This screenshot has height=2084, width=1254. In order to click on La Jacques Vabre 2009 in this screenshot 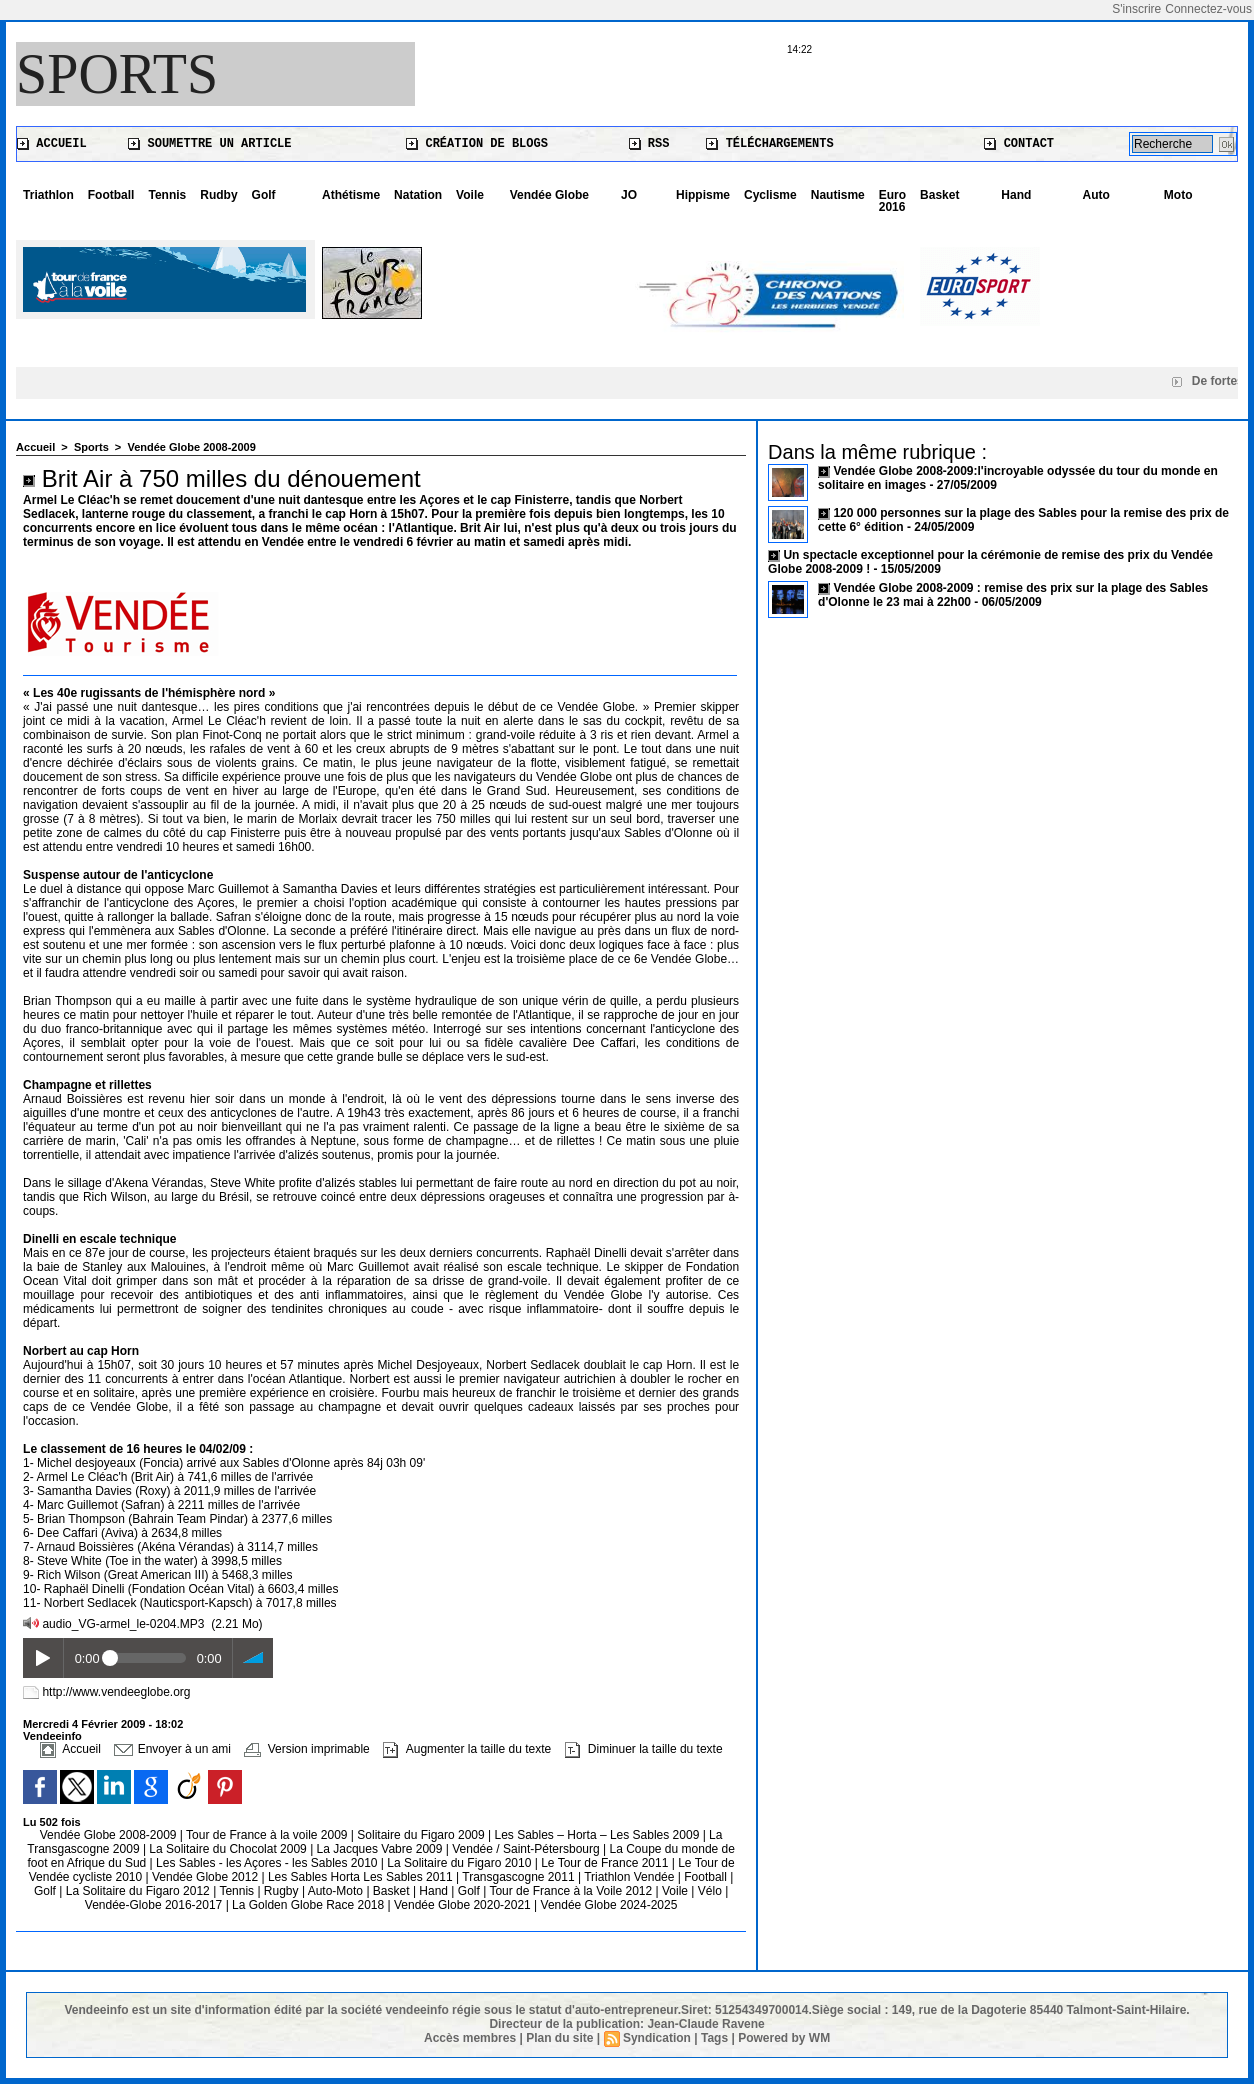, I will do `click(381, 1849)`.